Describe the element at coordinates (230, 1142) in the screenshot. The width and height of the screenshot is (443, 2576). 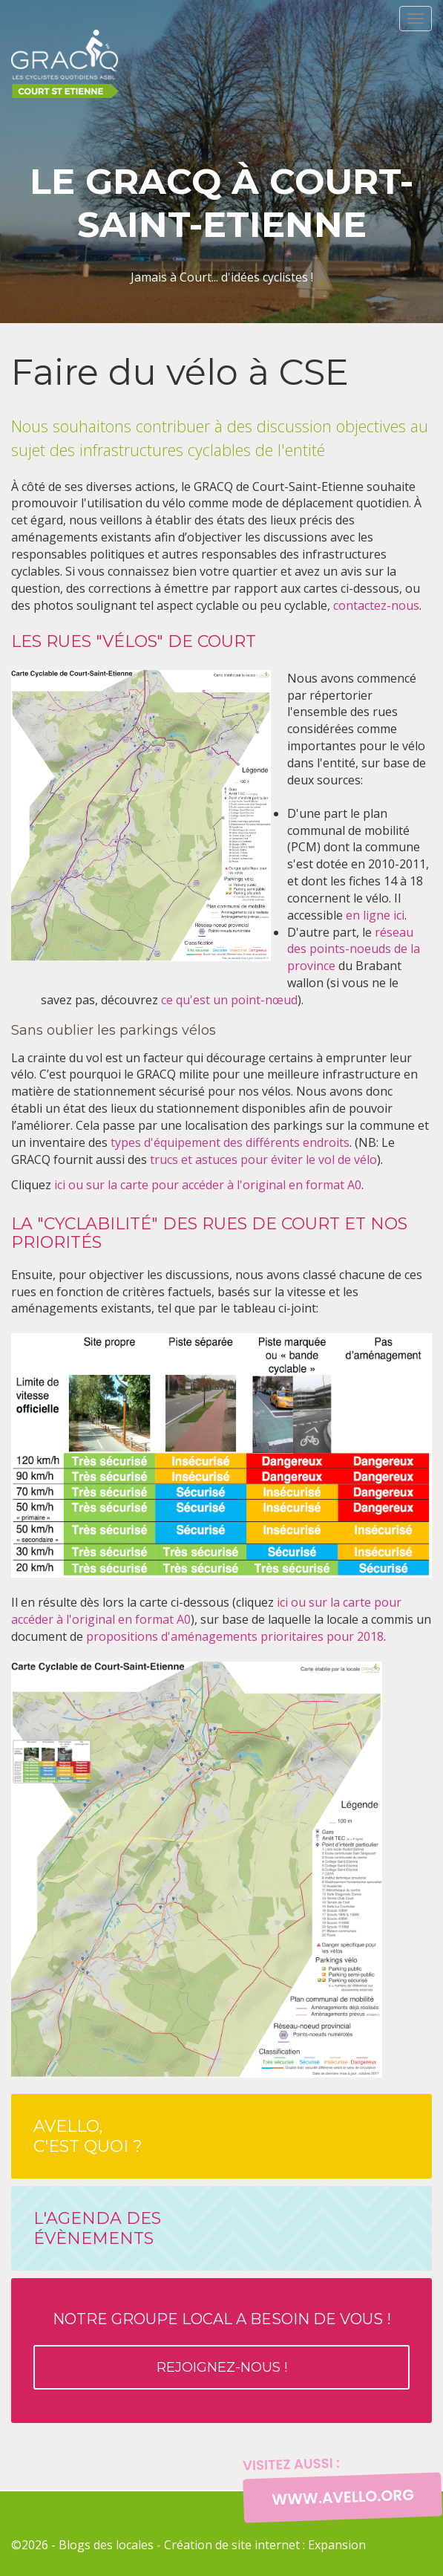
I see `types d'équipement des différents endroits` at that location.